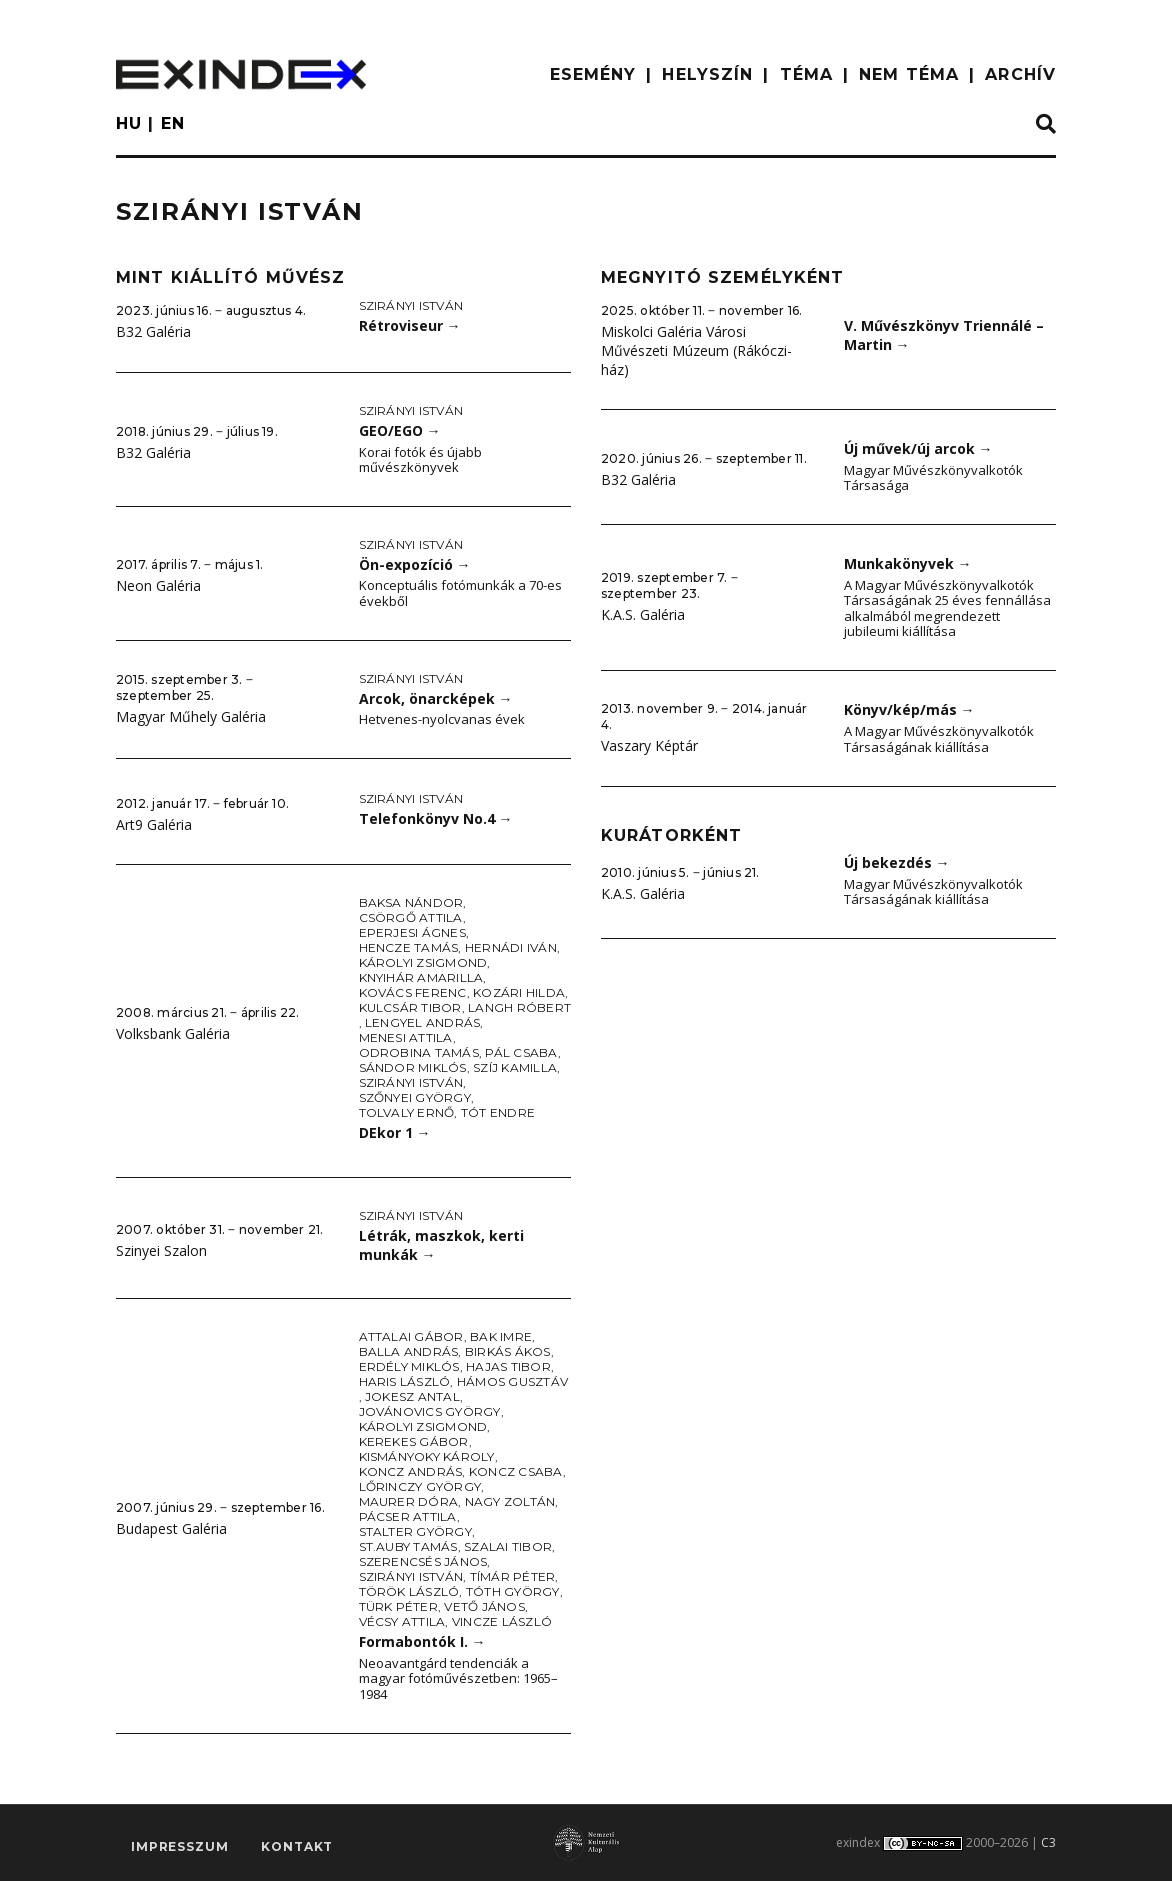 The image size is (1172, 1881). What do you see at coordinates (158, 585) in the screenshot?
I see `Neon Galéria` at bounding box center [158, 585].